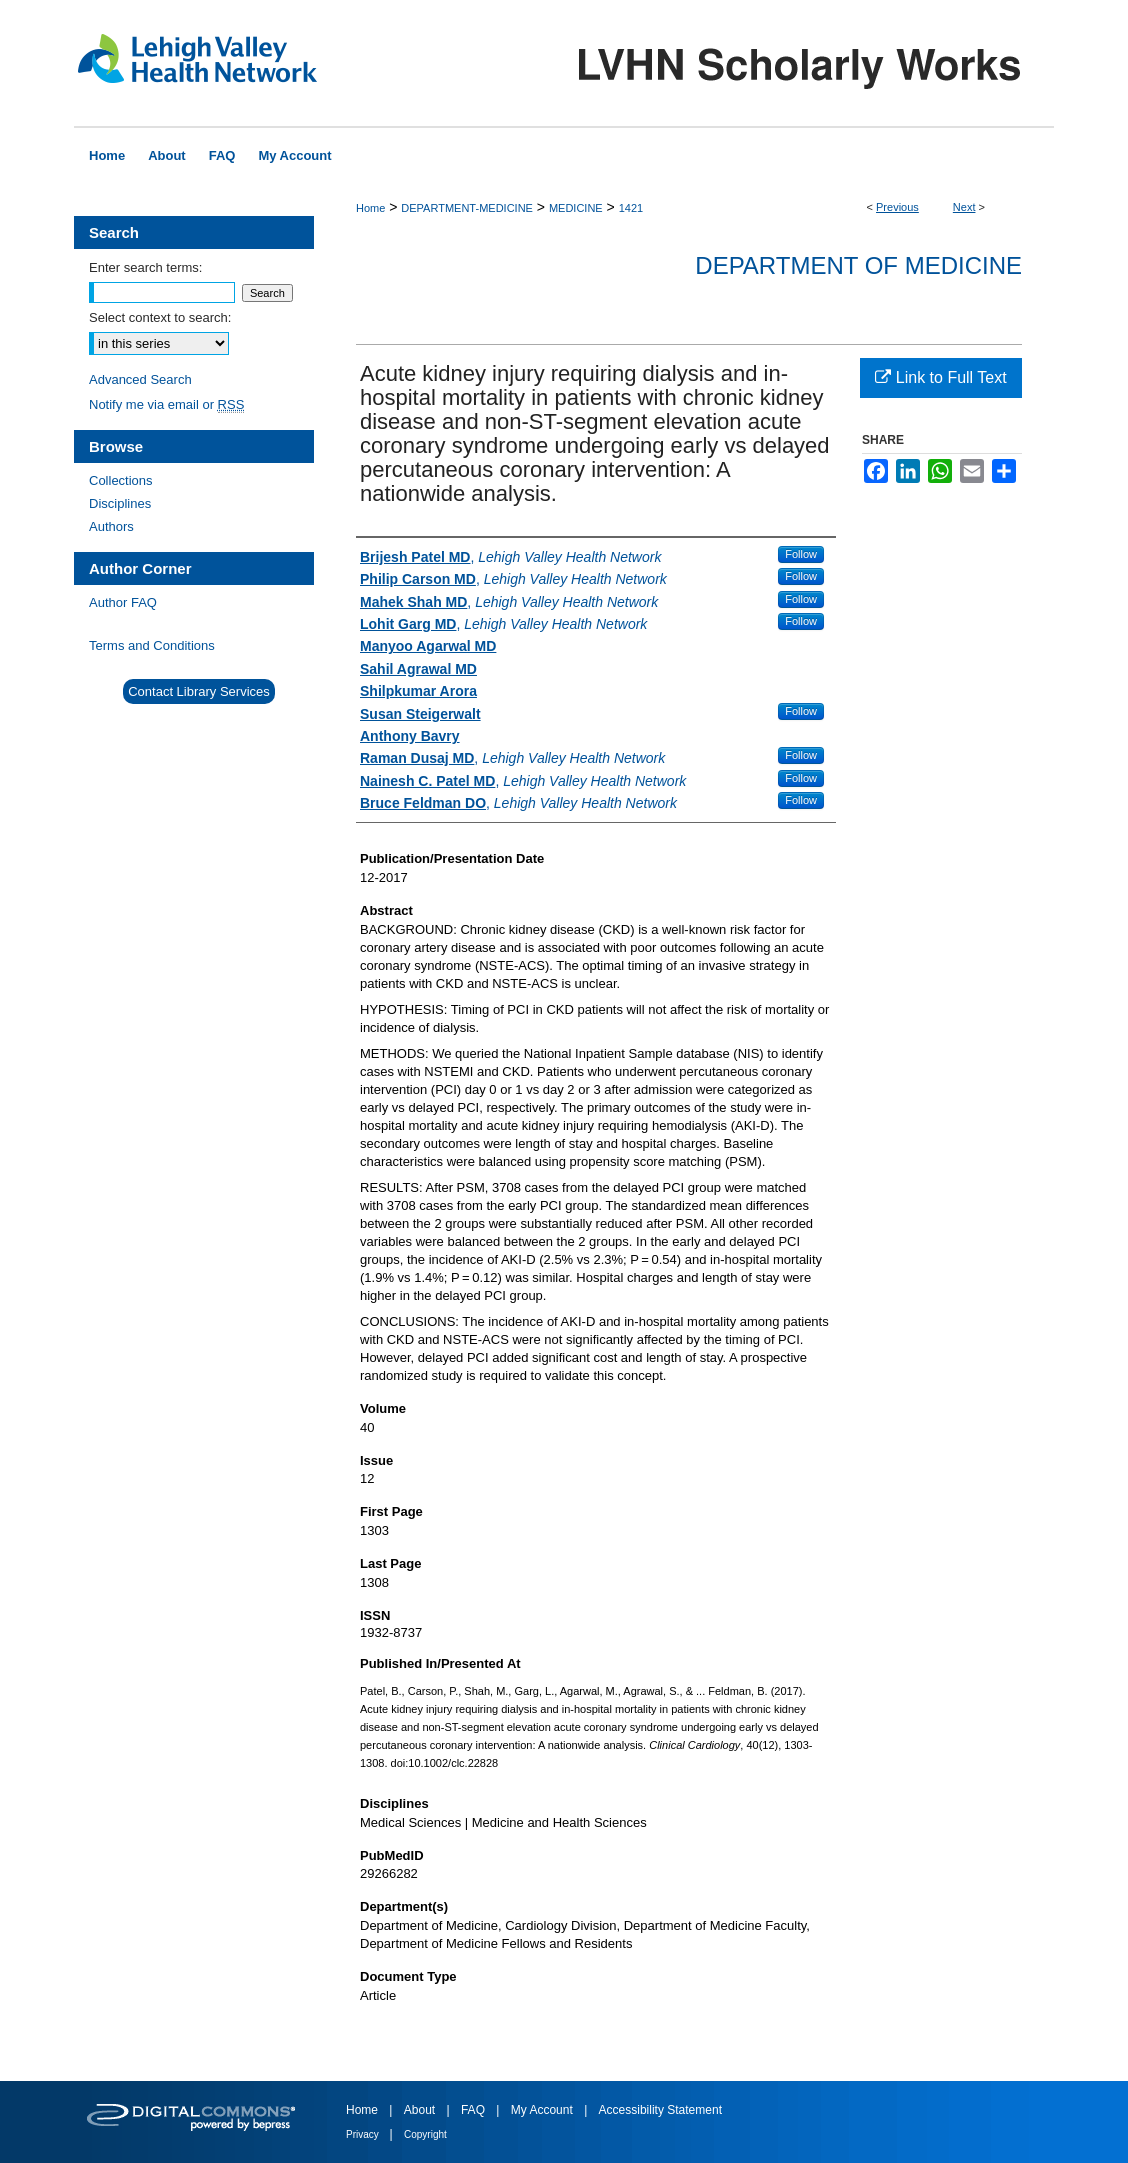  Describe the element at coordinates (160, 317) in the screenshot. I see `Select context to search:` at that location.